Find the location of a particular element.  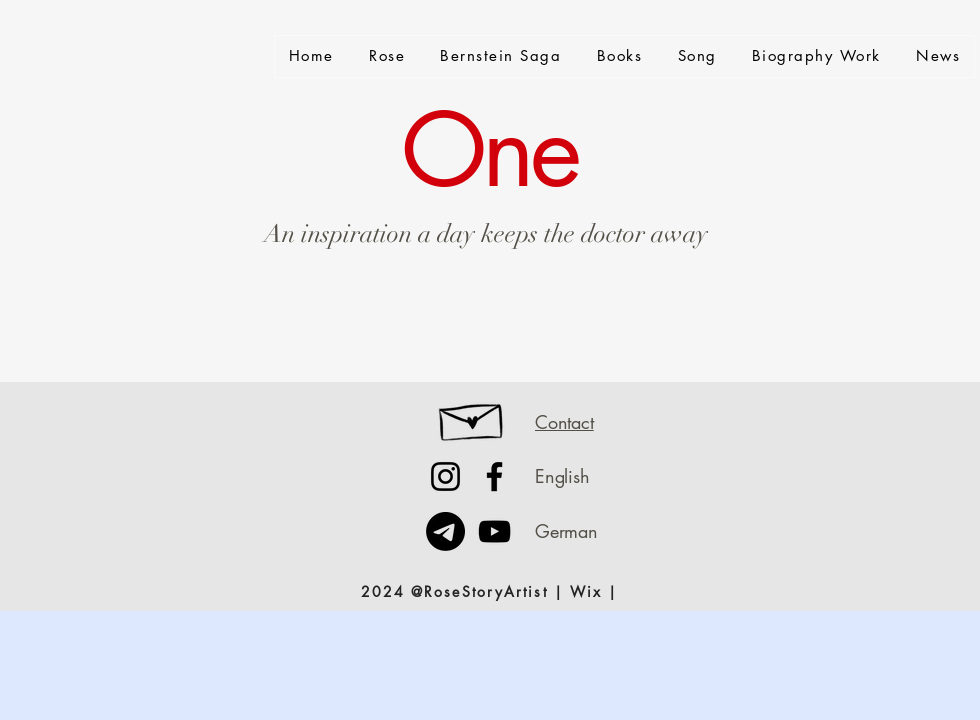

[Instagram] is located at coordinates (445, 476).